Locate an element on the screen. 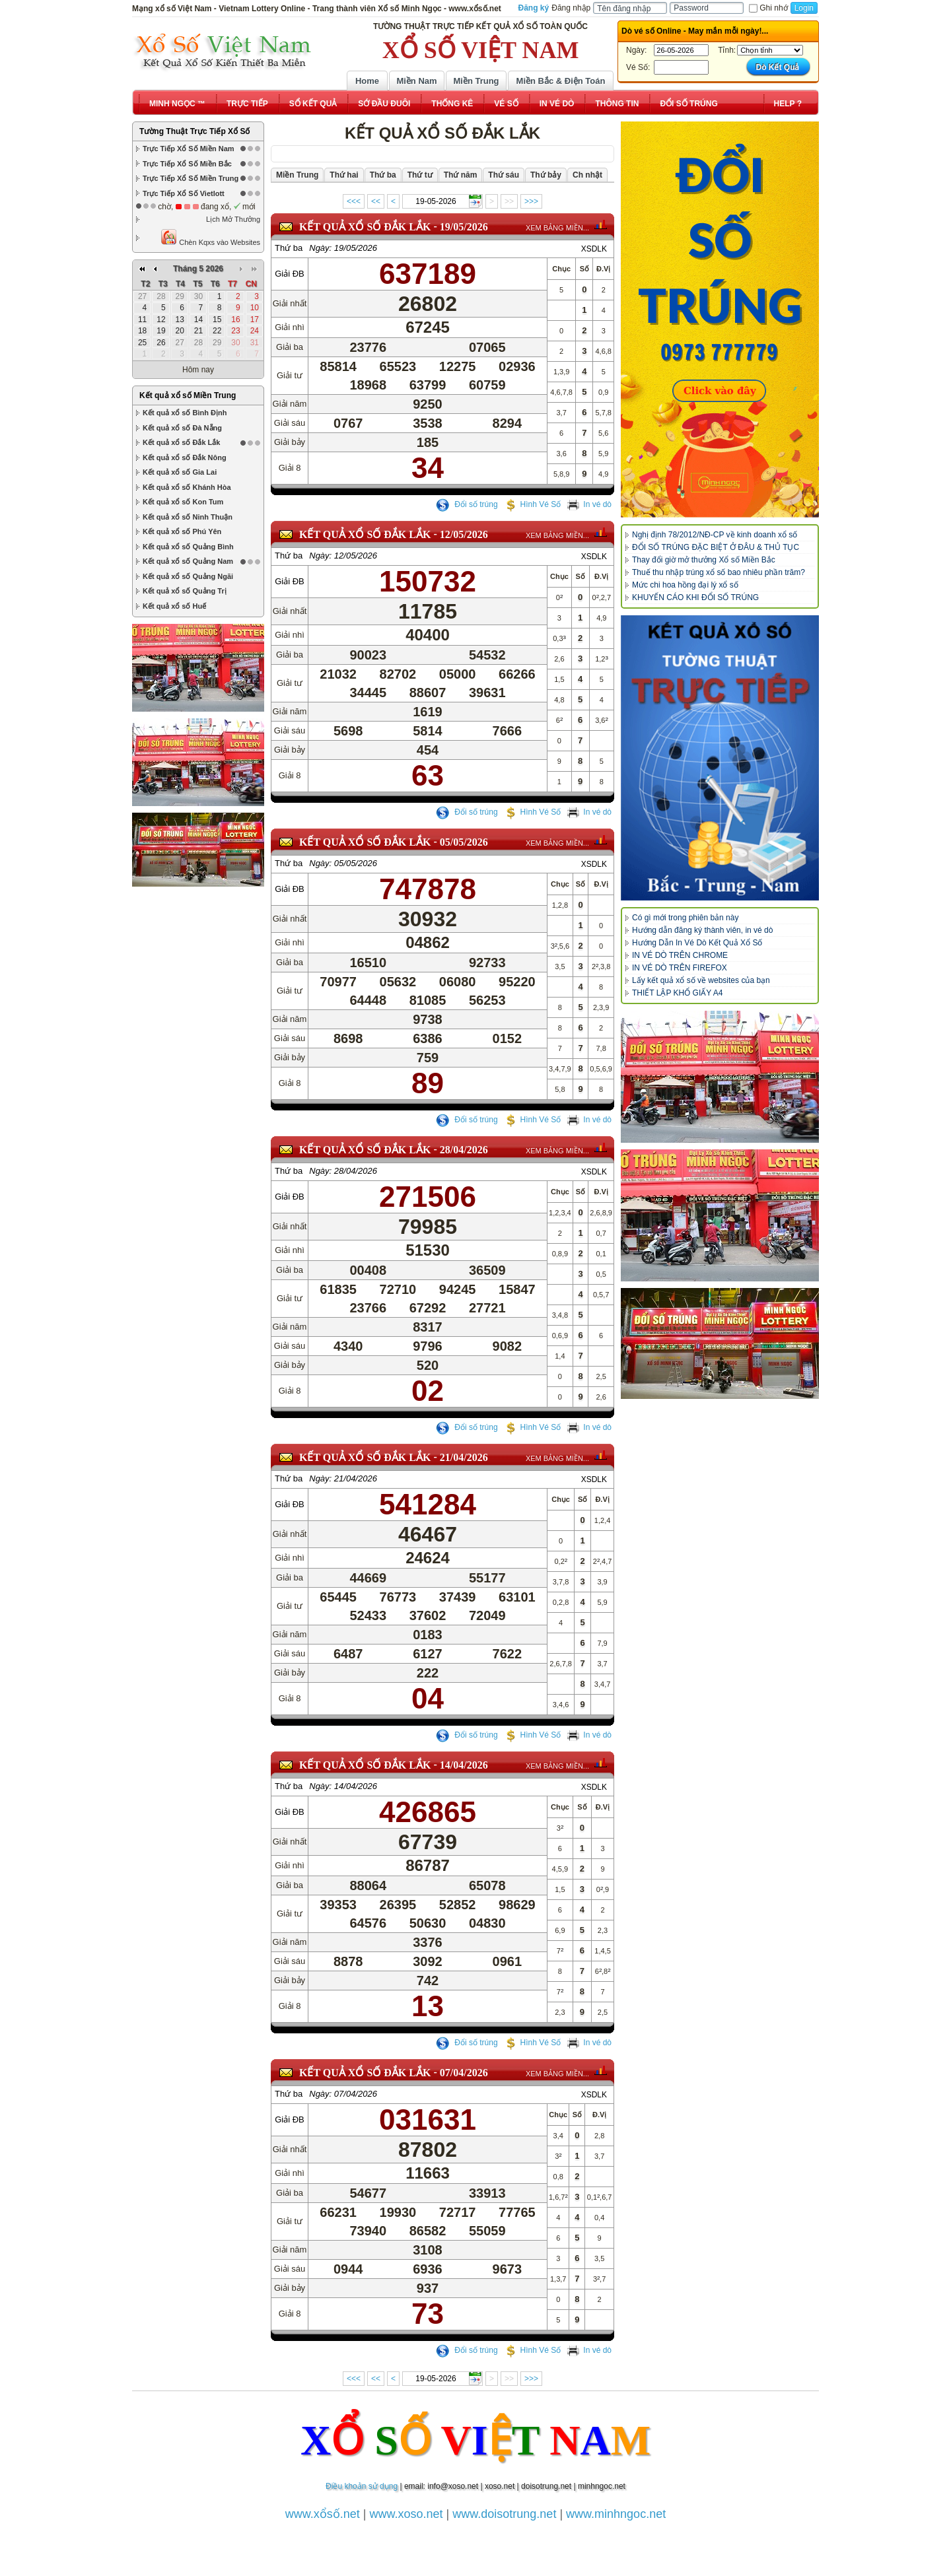  KHUYẾN CÁO KHI ĐỔI SỐ TRÚNG is located at coordinates (695, 597).